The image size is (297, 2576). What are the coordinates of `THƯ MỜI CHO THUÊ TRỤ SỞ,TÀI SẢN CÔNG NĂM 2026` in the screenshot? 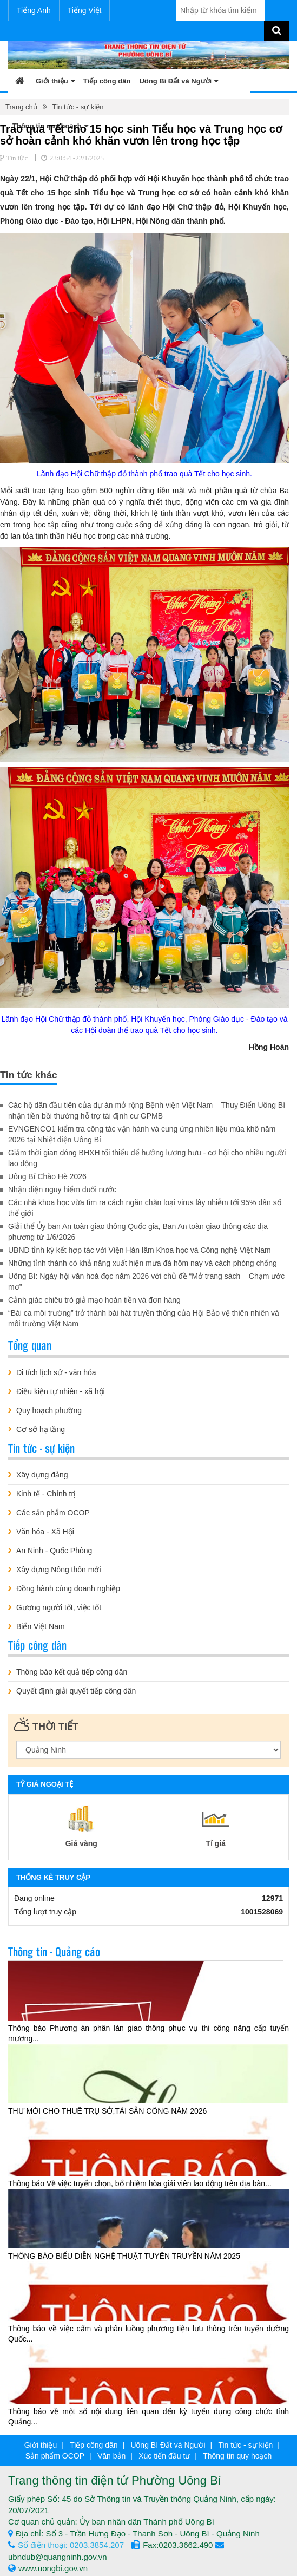 It's located at (107, 2111).